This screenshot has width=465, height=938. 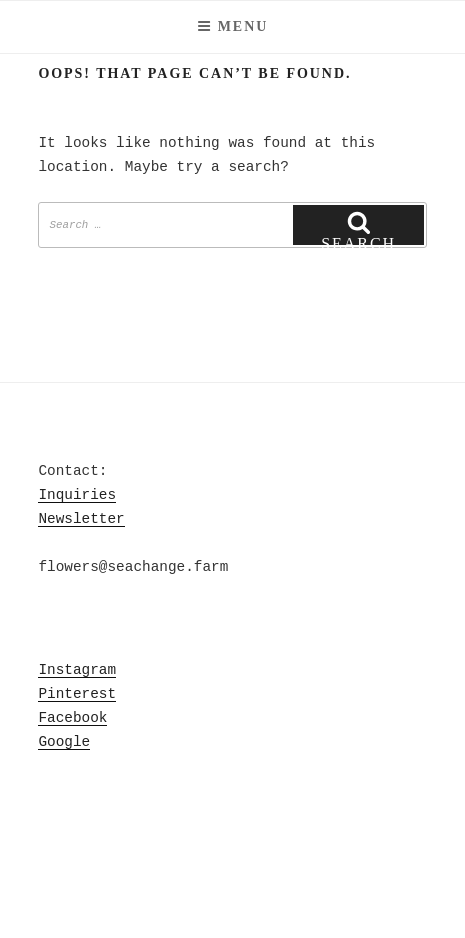 What do you see at coordinates (64, 742) in the screenshot?
I see `Google` at bounding box center [64, 742].